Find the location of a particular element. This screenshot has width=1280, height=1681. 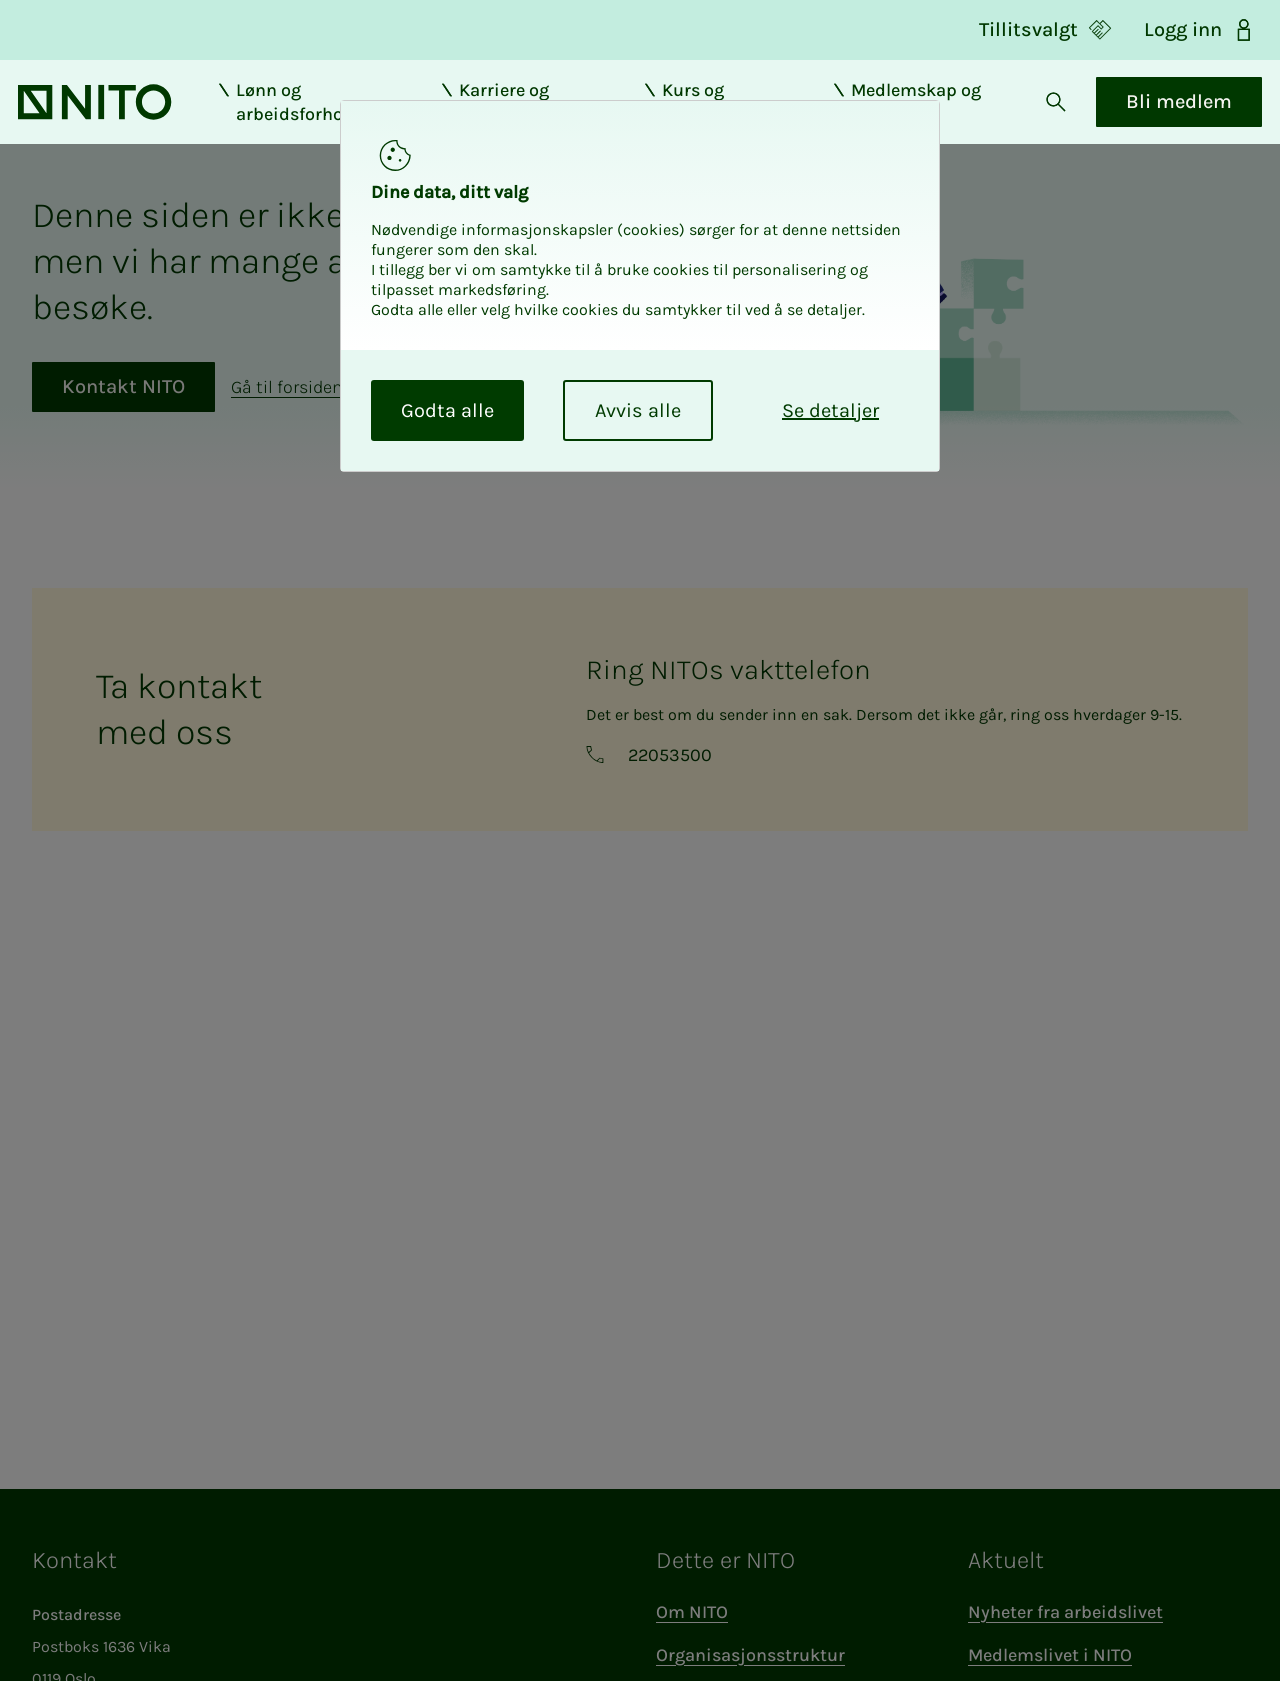

Logg inn is located at coordinates (1200, 30).